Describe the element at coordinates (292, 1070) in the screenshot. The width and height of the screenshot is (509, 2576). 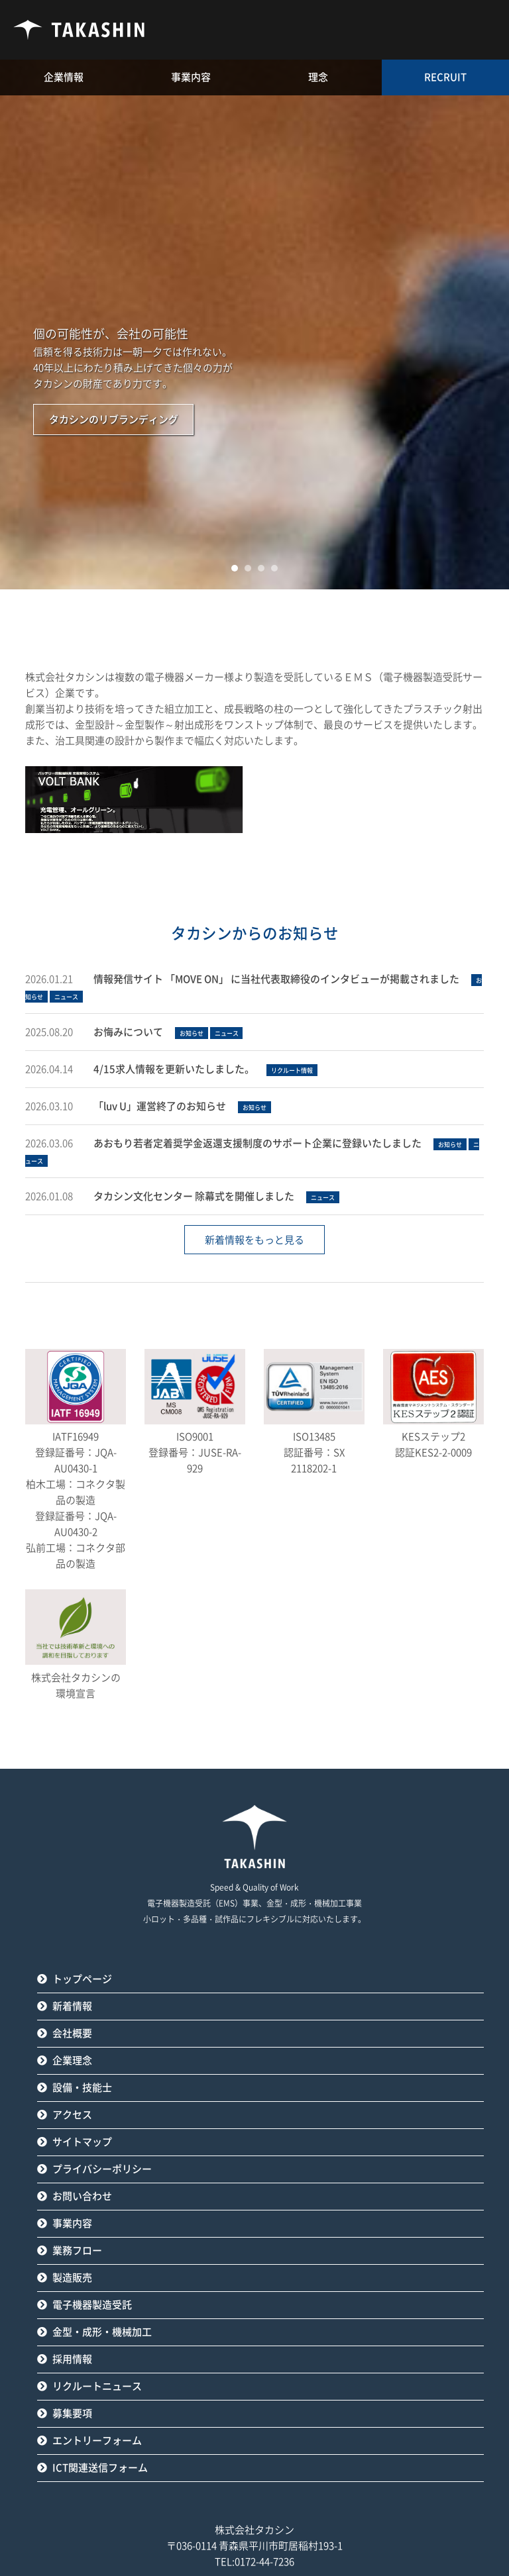
I see `リクルート情報` at that location.